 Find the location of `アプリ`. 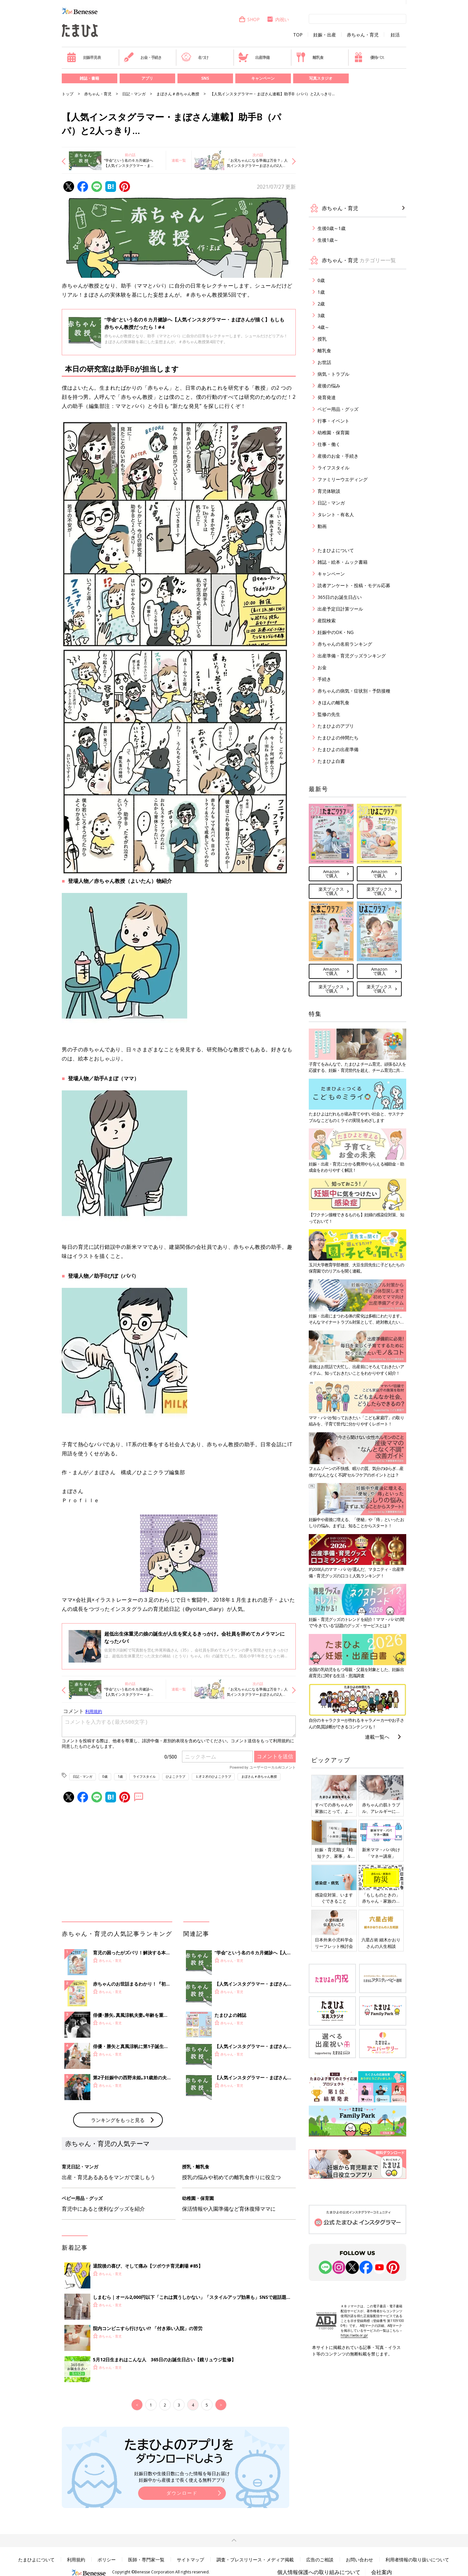

アプリ is located at coordinates (147, 78).